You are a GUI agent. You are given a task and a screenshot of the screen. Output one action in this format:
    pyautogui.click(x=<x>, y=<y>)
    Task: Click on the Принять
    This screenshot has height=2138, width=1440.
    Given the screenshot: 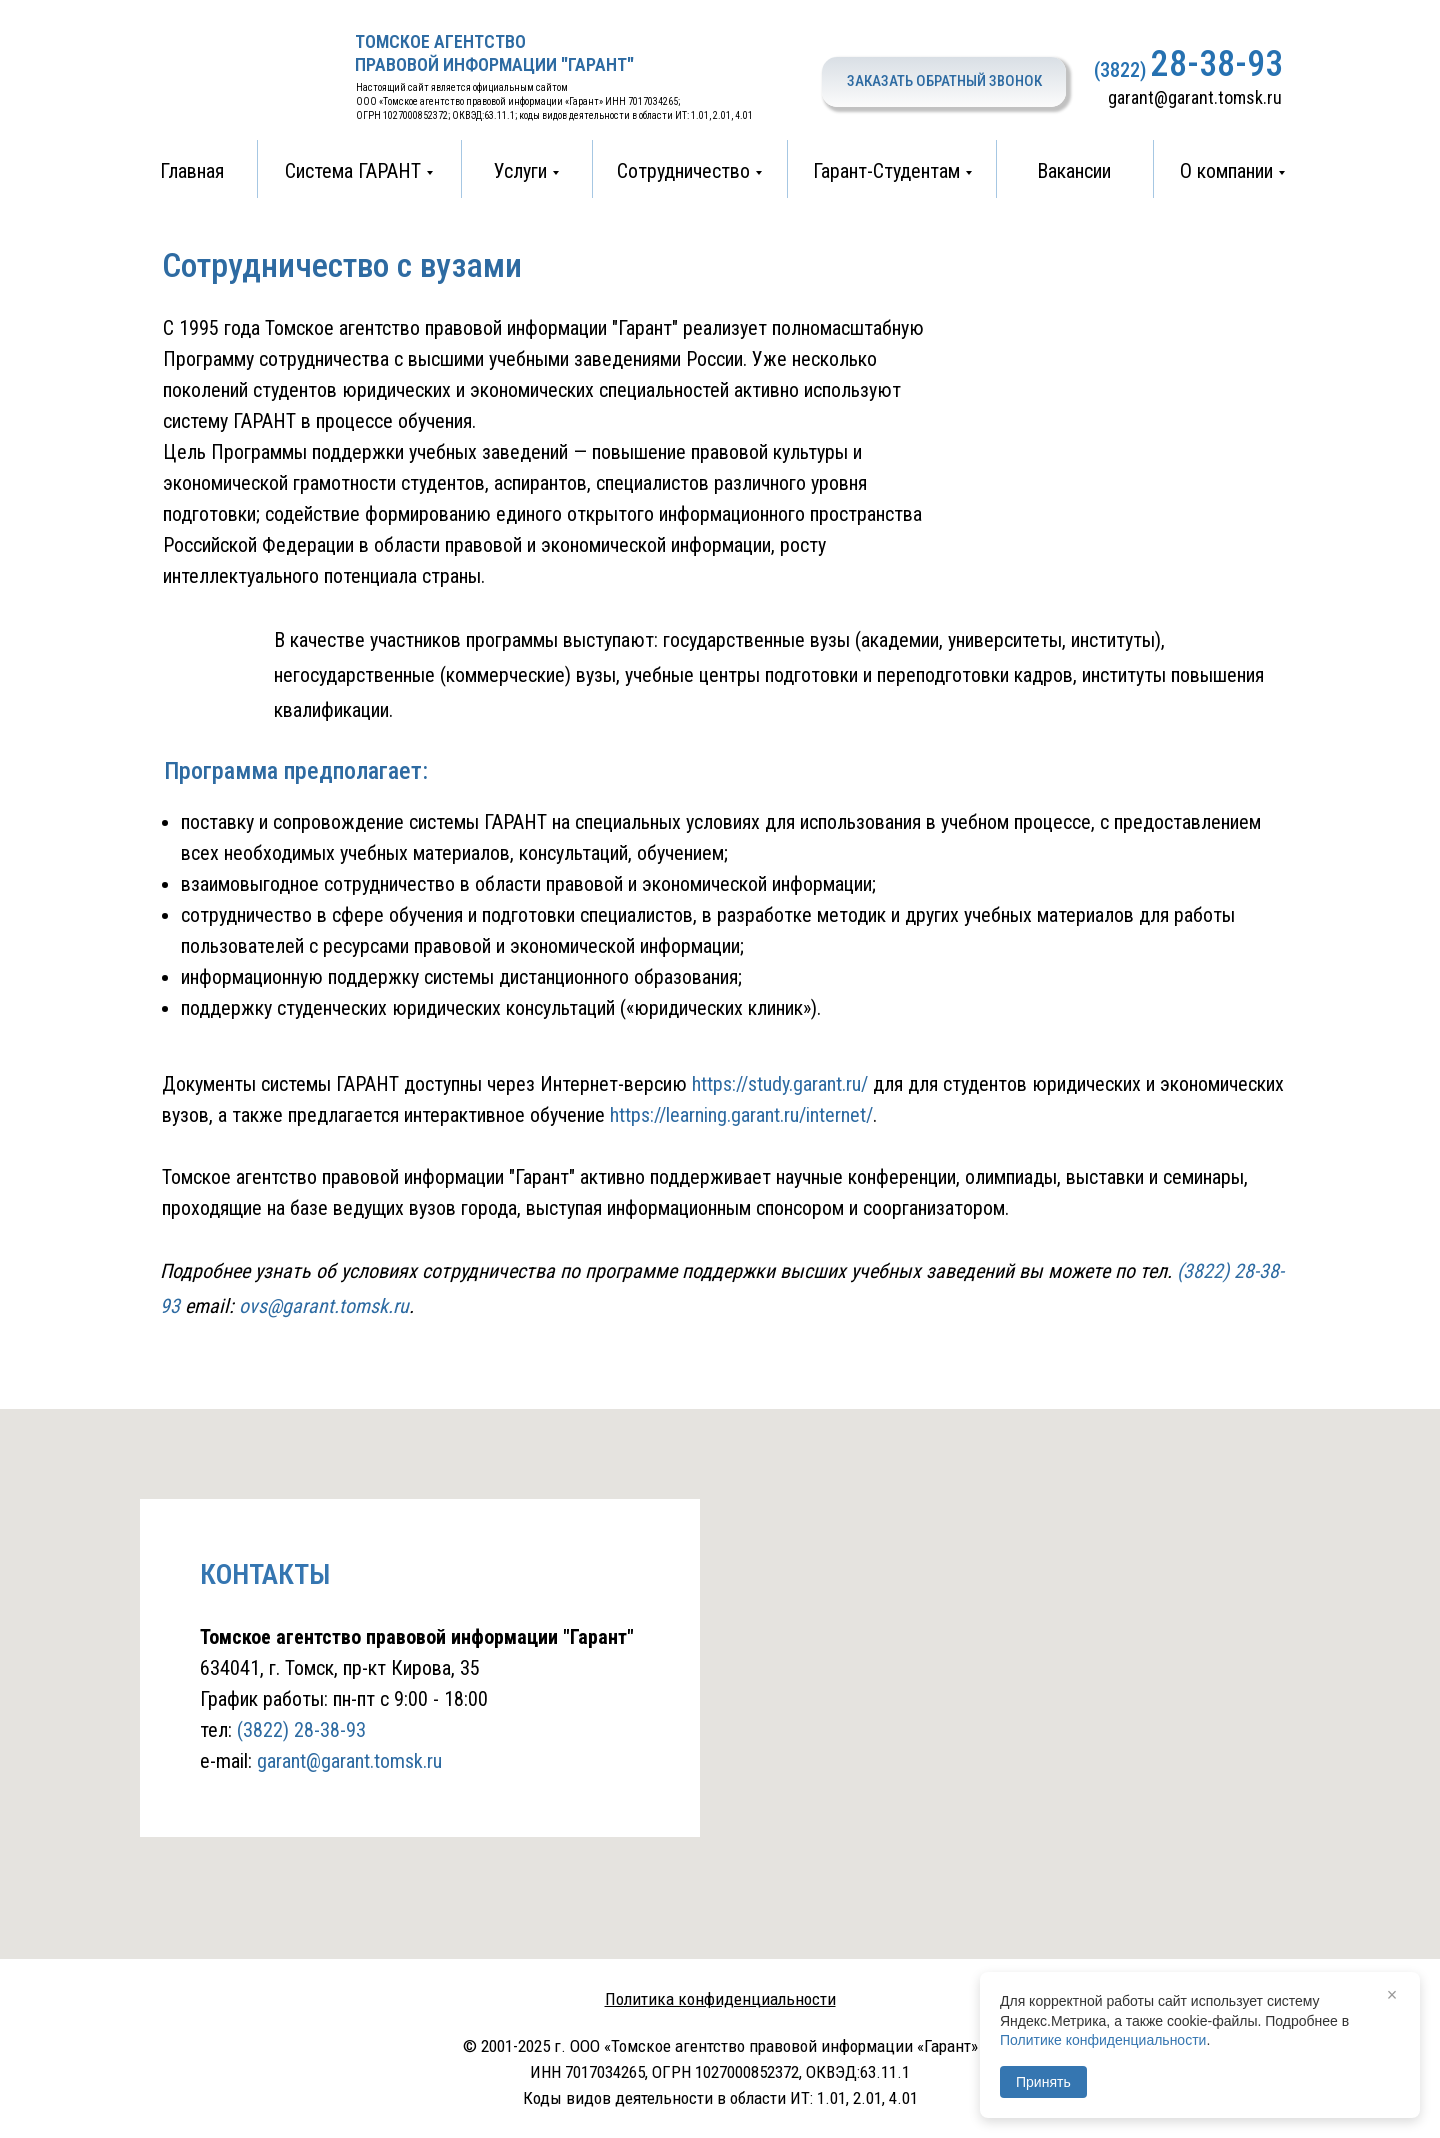 What is the action you would take?
    pyautogui.click(x=1043, y=2082)
    